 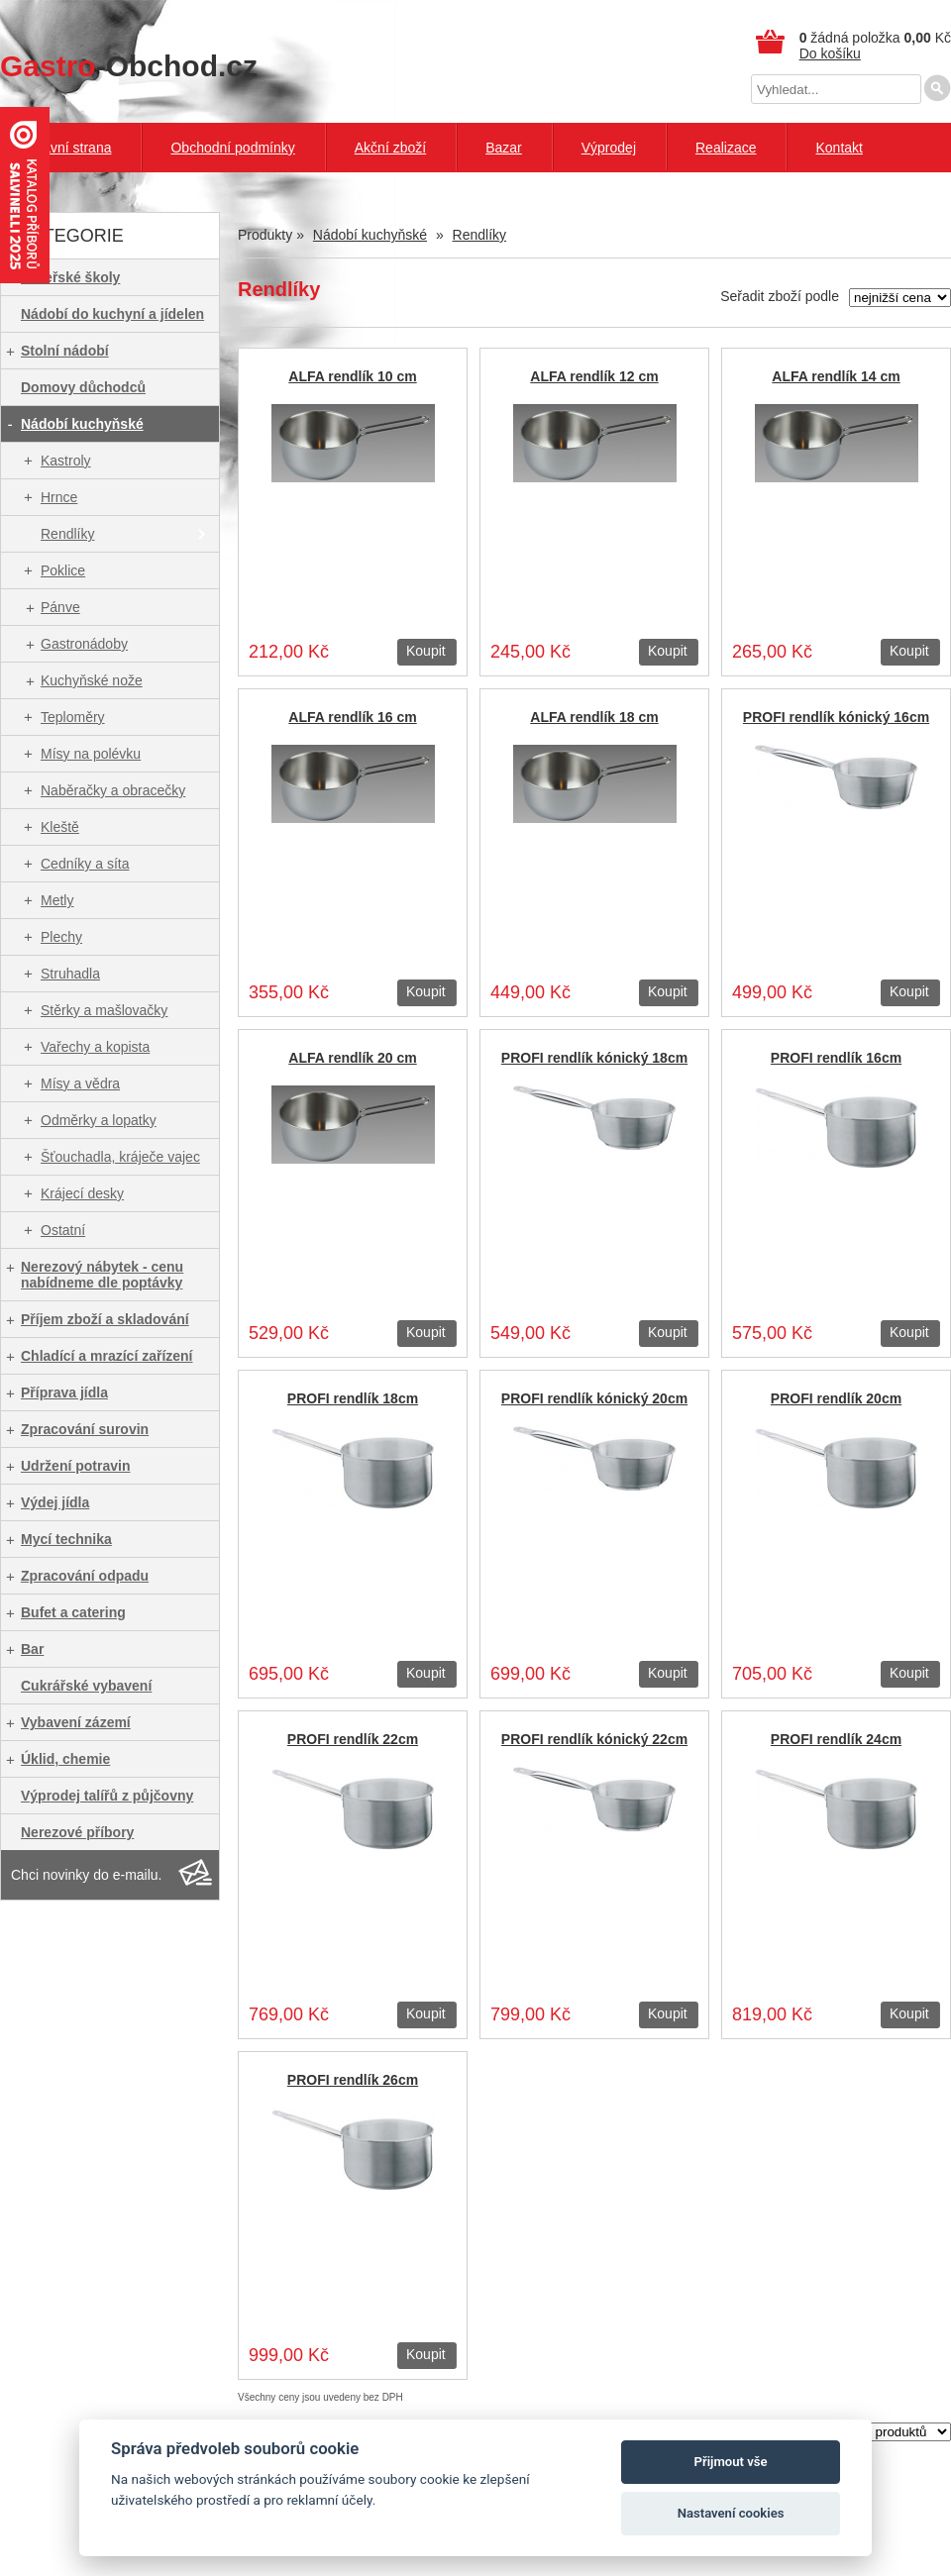 I want to click on Vařechy a kopista, so click(x=95, y=1047).